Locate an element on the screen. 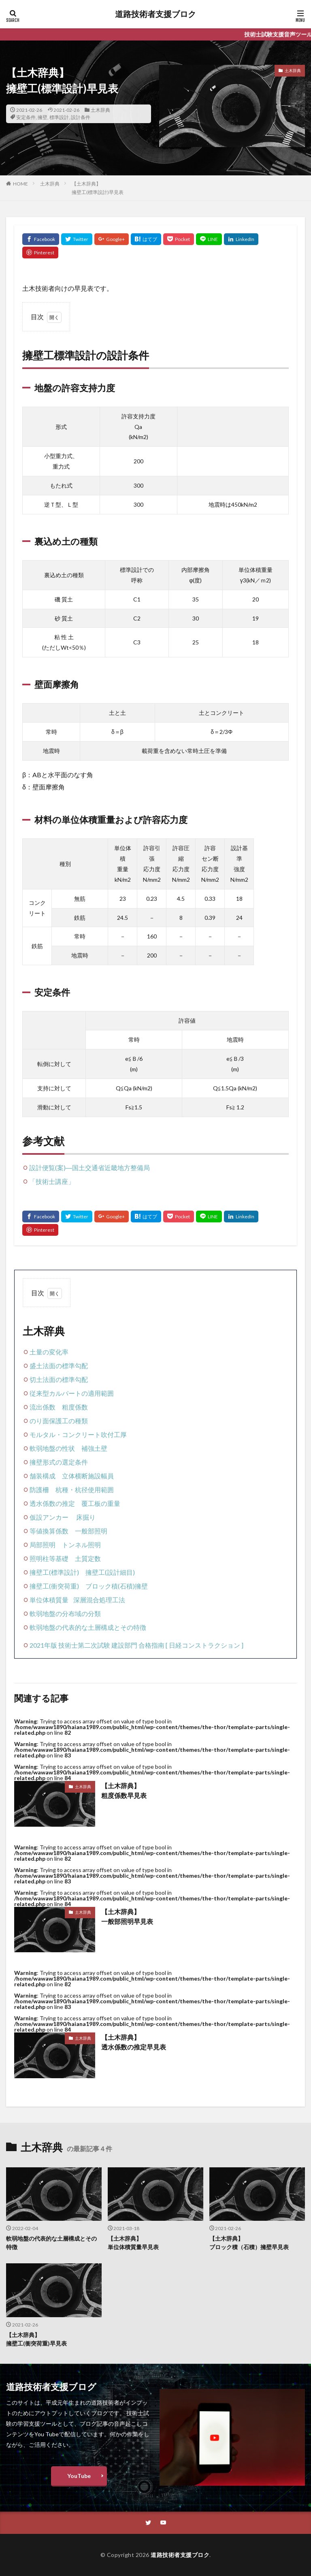 This screenshot has height=2576, width=311. 擁壁形式の選定条件 is located at coordinates (59, 1462).